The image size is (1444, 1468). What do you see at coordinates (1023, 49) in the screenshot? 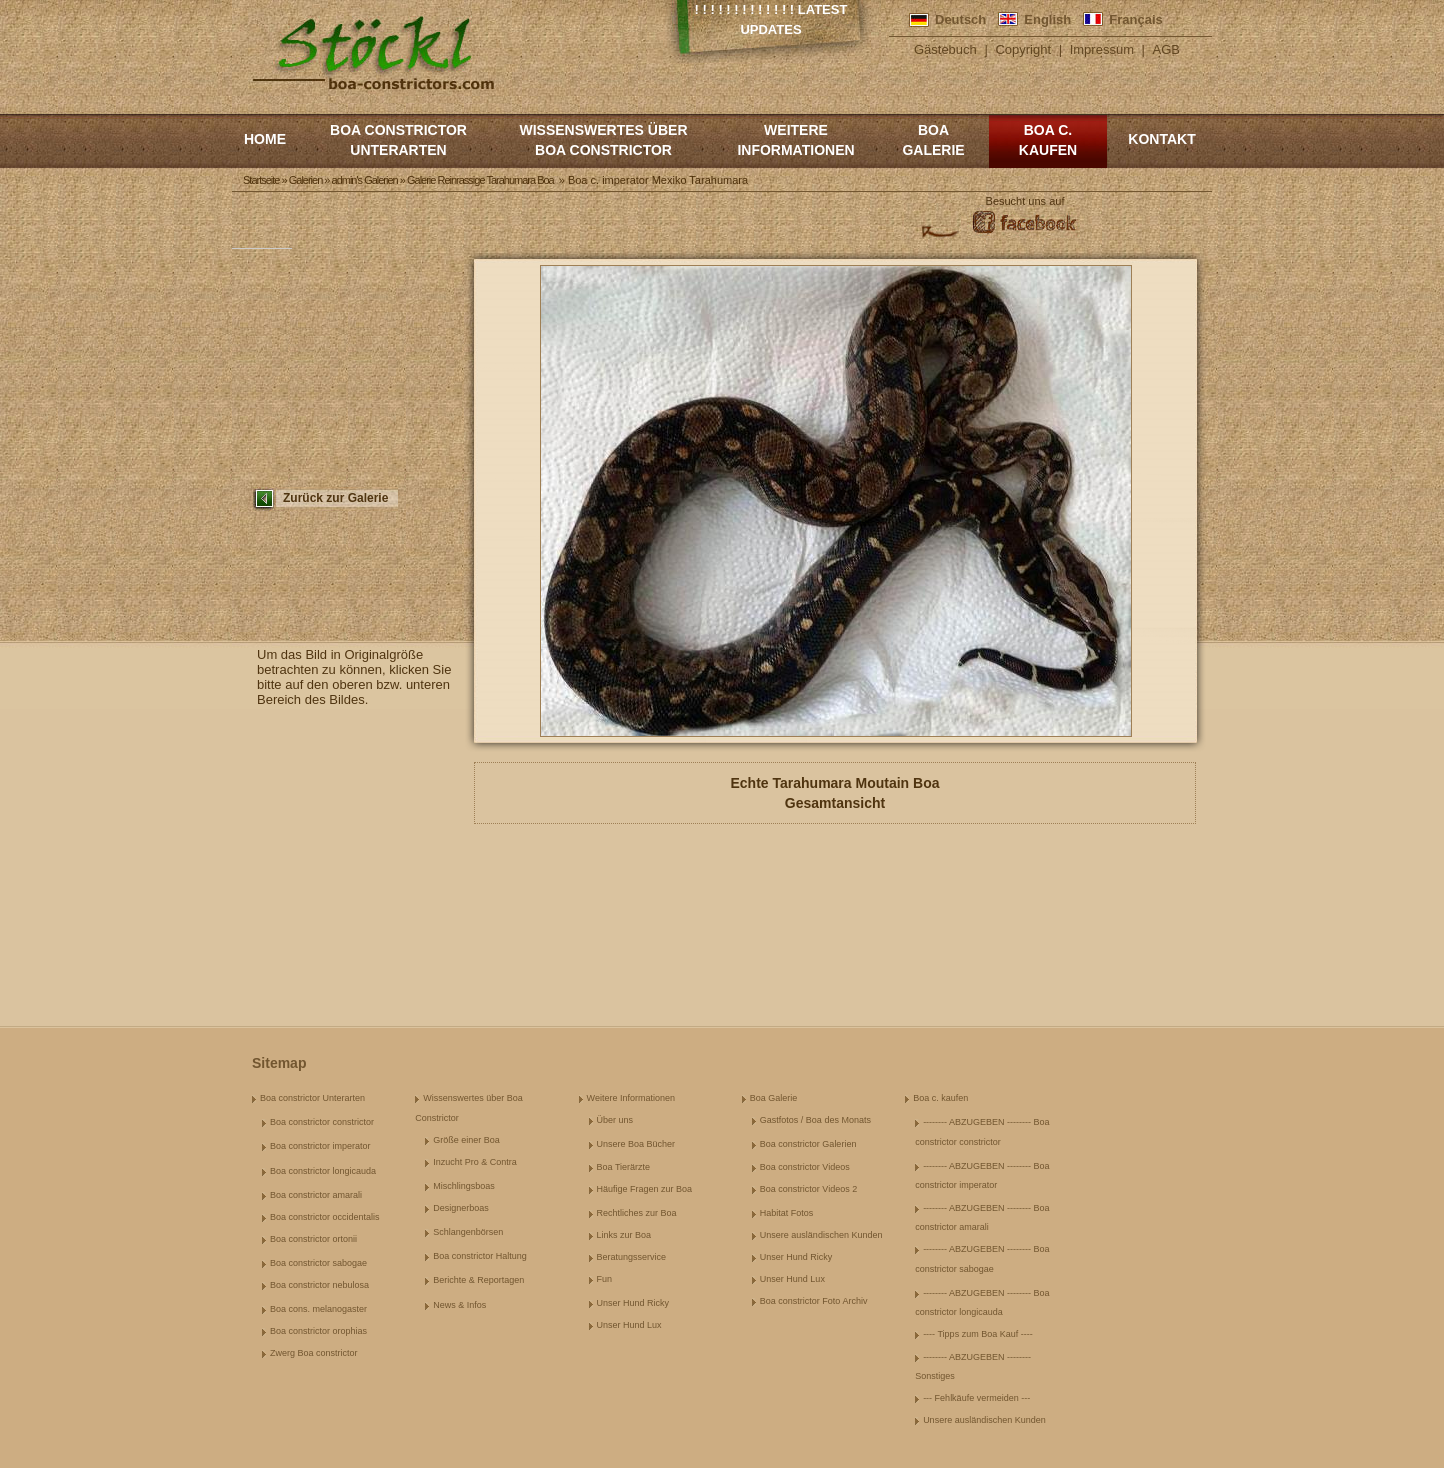
I see `Copyright` at bounding box center [1023, 49].